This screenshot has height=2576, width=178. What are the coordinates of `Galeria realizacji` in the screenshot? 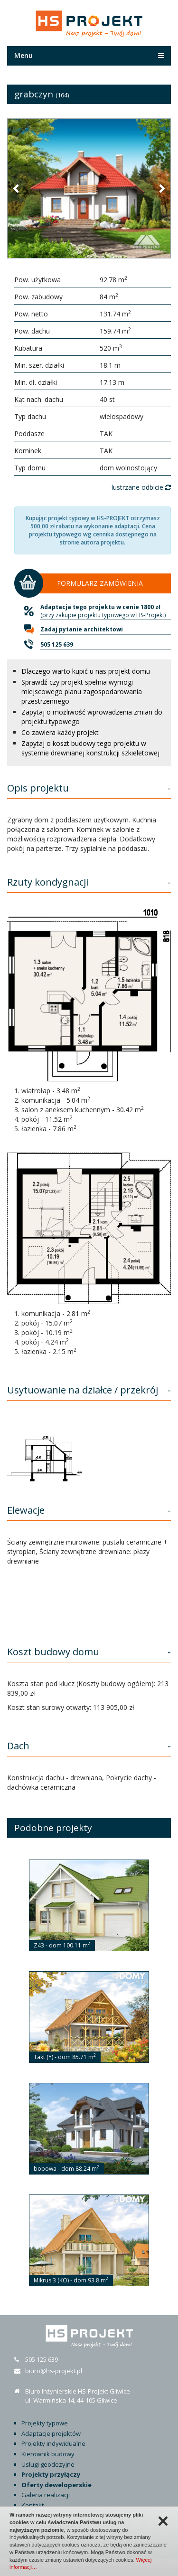 It's located at (45, 2494).